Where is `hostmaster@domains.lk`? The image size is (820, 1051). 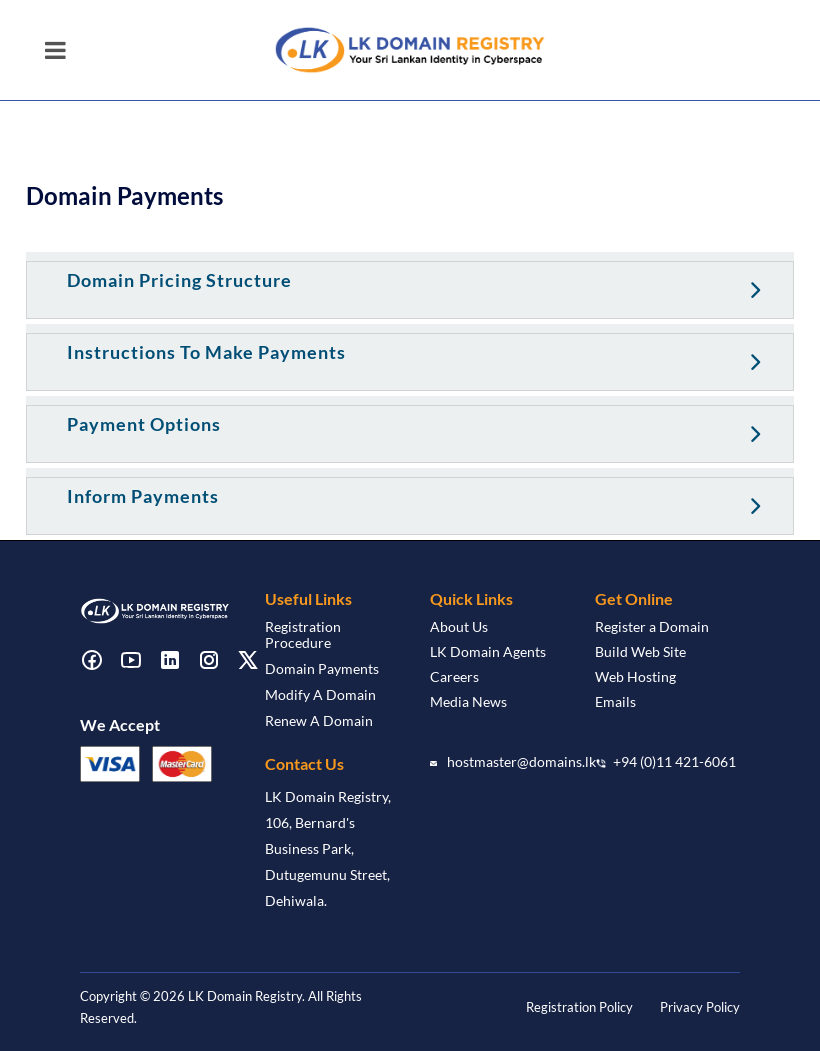
hostmaster@domains.lk is located at coordinates (521, 761).